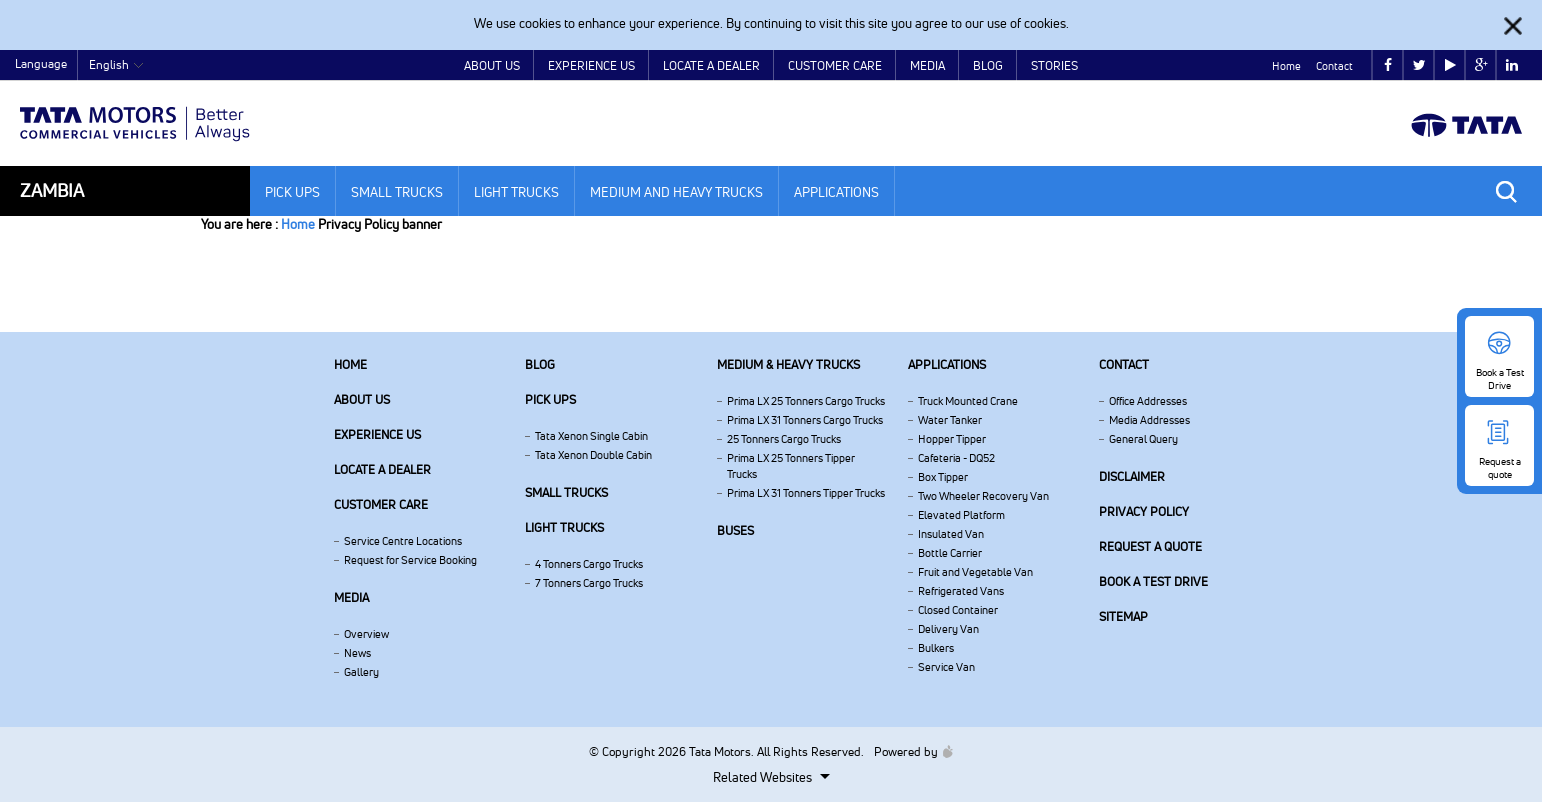 The width and height of the screenshot is (1542, 802). I want to click on Stories, so click(1054, 65).